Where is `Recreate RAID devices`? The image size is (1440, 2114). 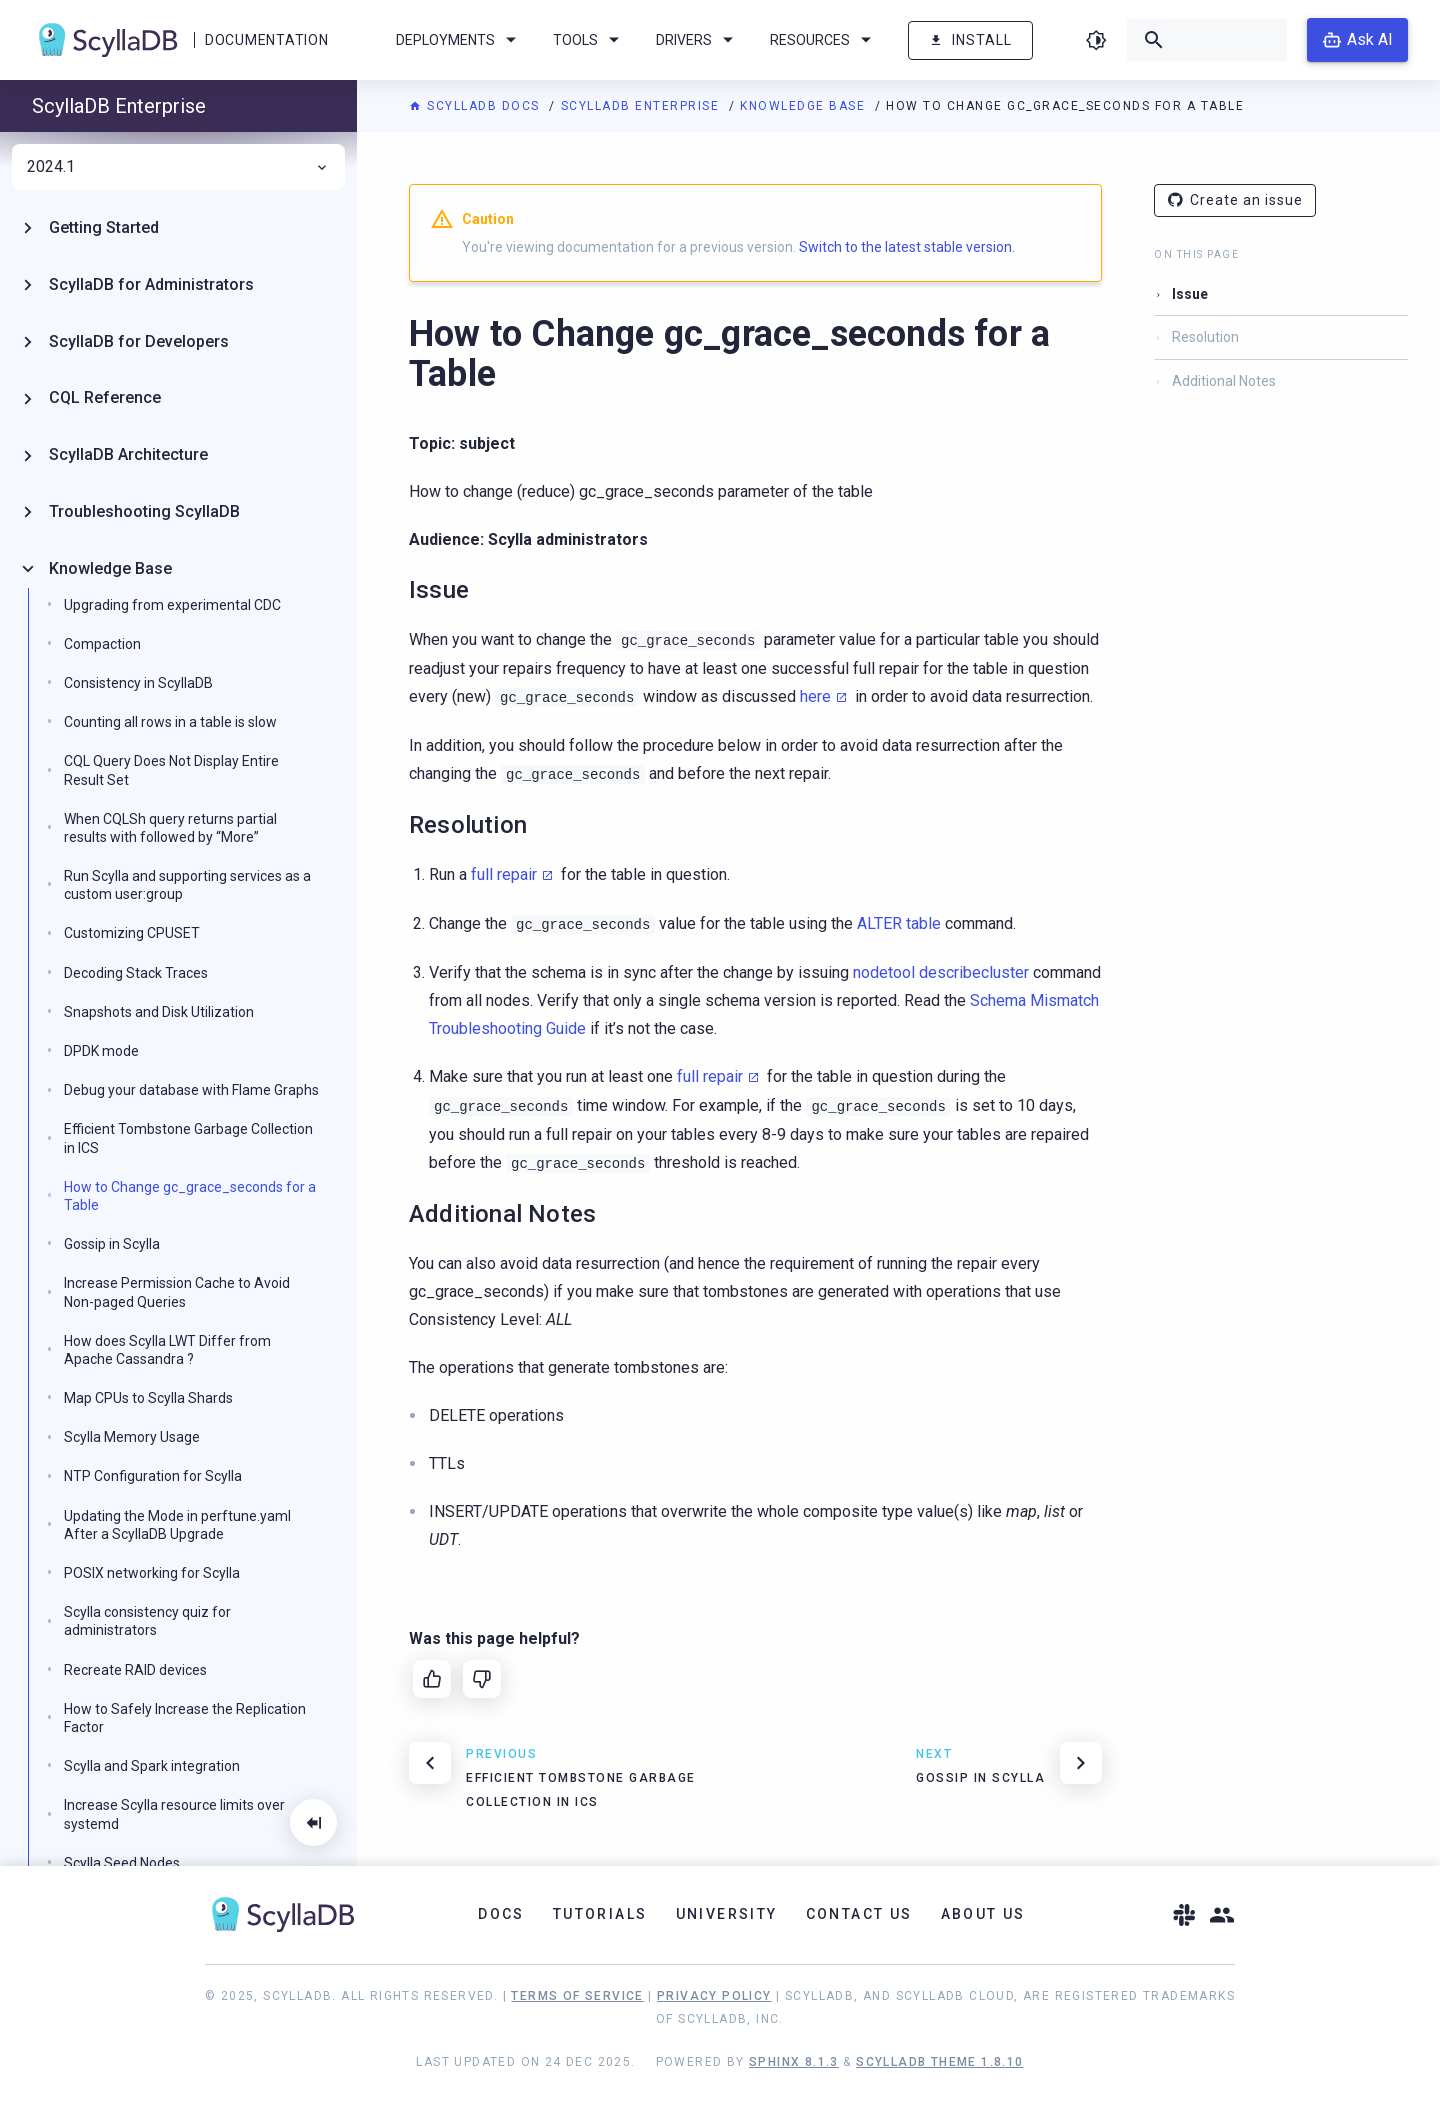
Recreate RAID devices is located at coordinates (135, 1670).